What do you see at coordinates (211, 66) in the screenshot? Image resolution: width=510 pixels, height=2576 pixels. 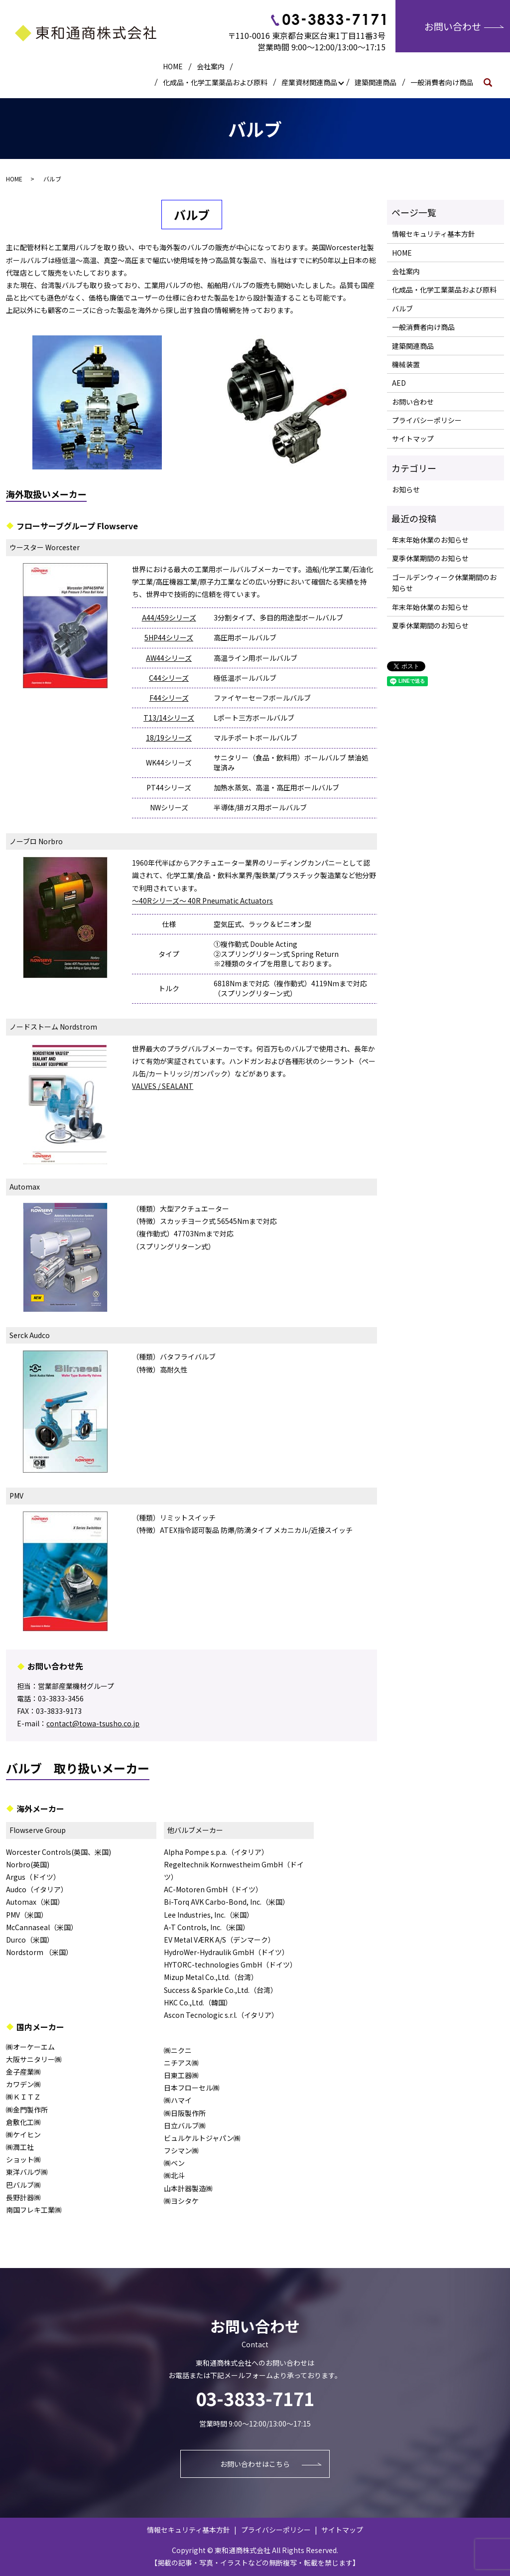 I see `会社案内` at bounding box center [211, 66].